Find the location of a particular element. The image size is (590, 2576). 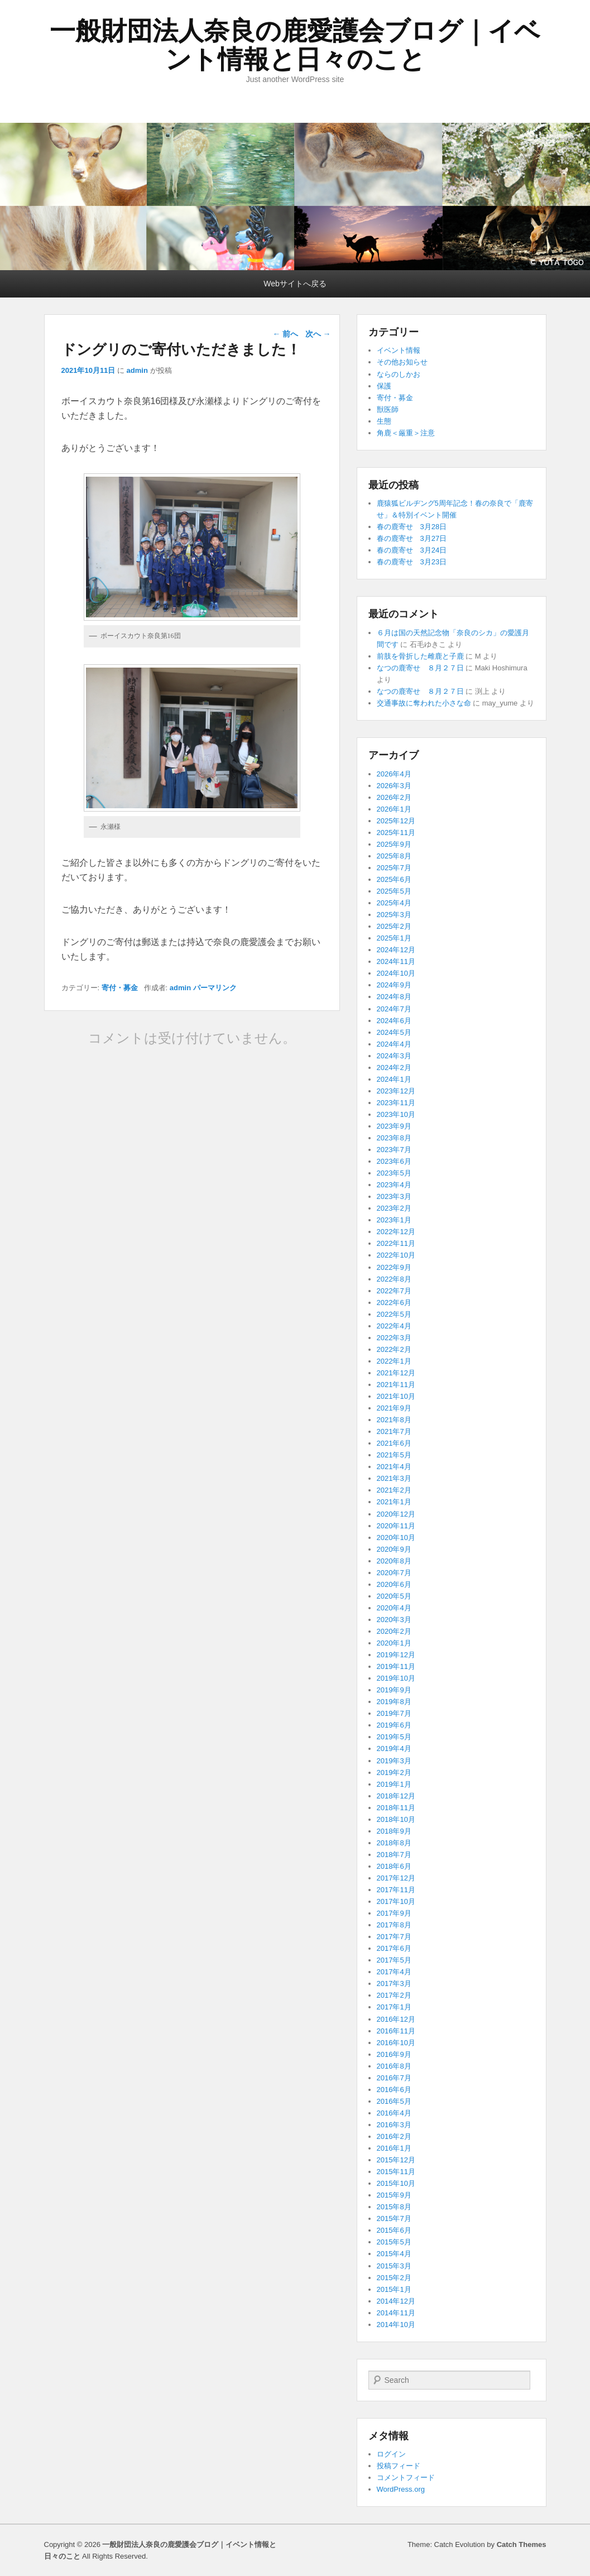

2021年6月 is located at coordinates (394, 1443).